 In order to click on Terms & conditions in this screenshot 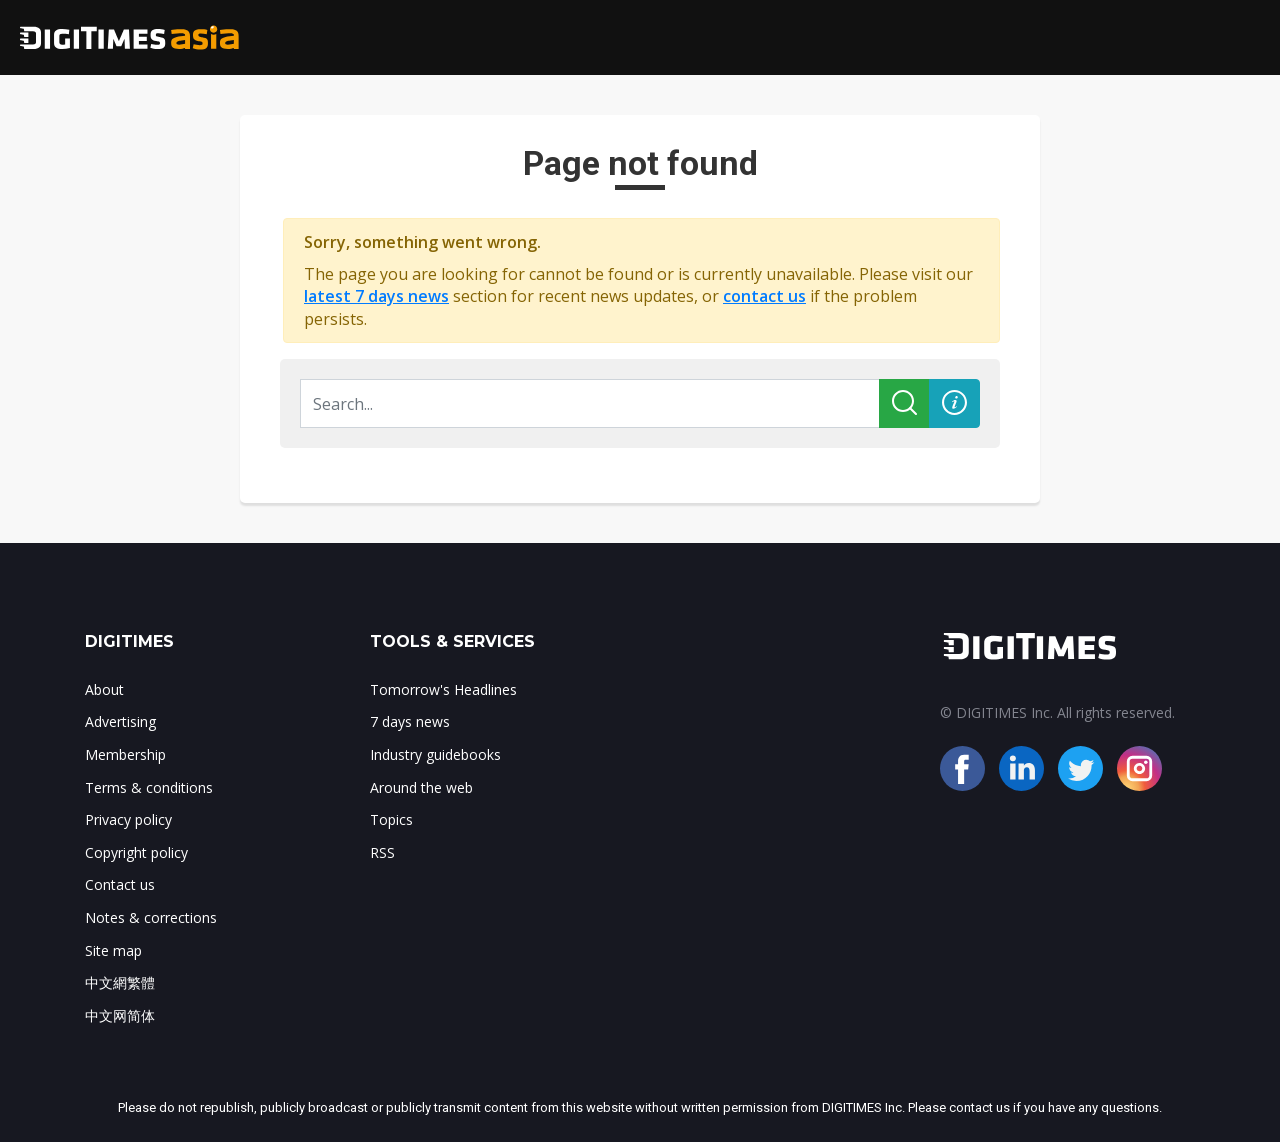, I will do `click(149, 787)`.